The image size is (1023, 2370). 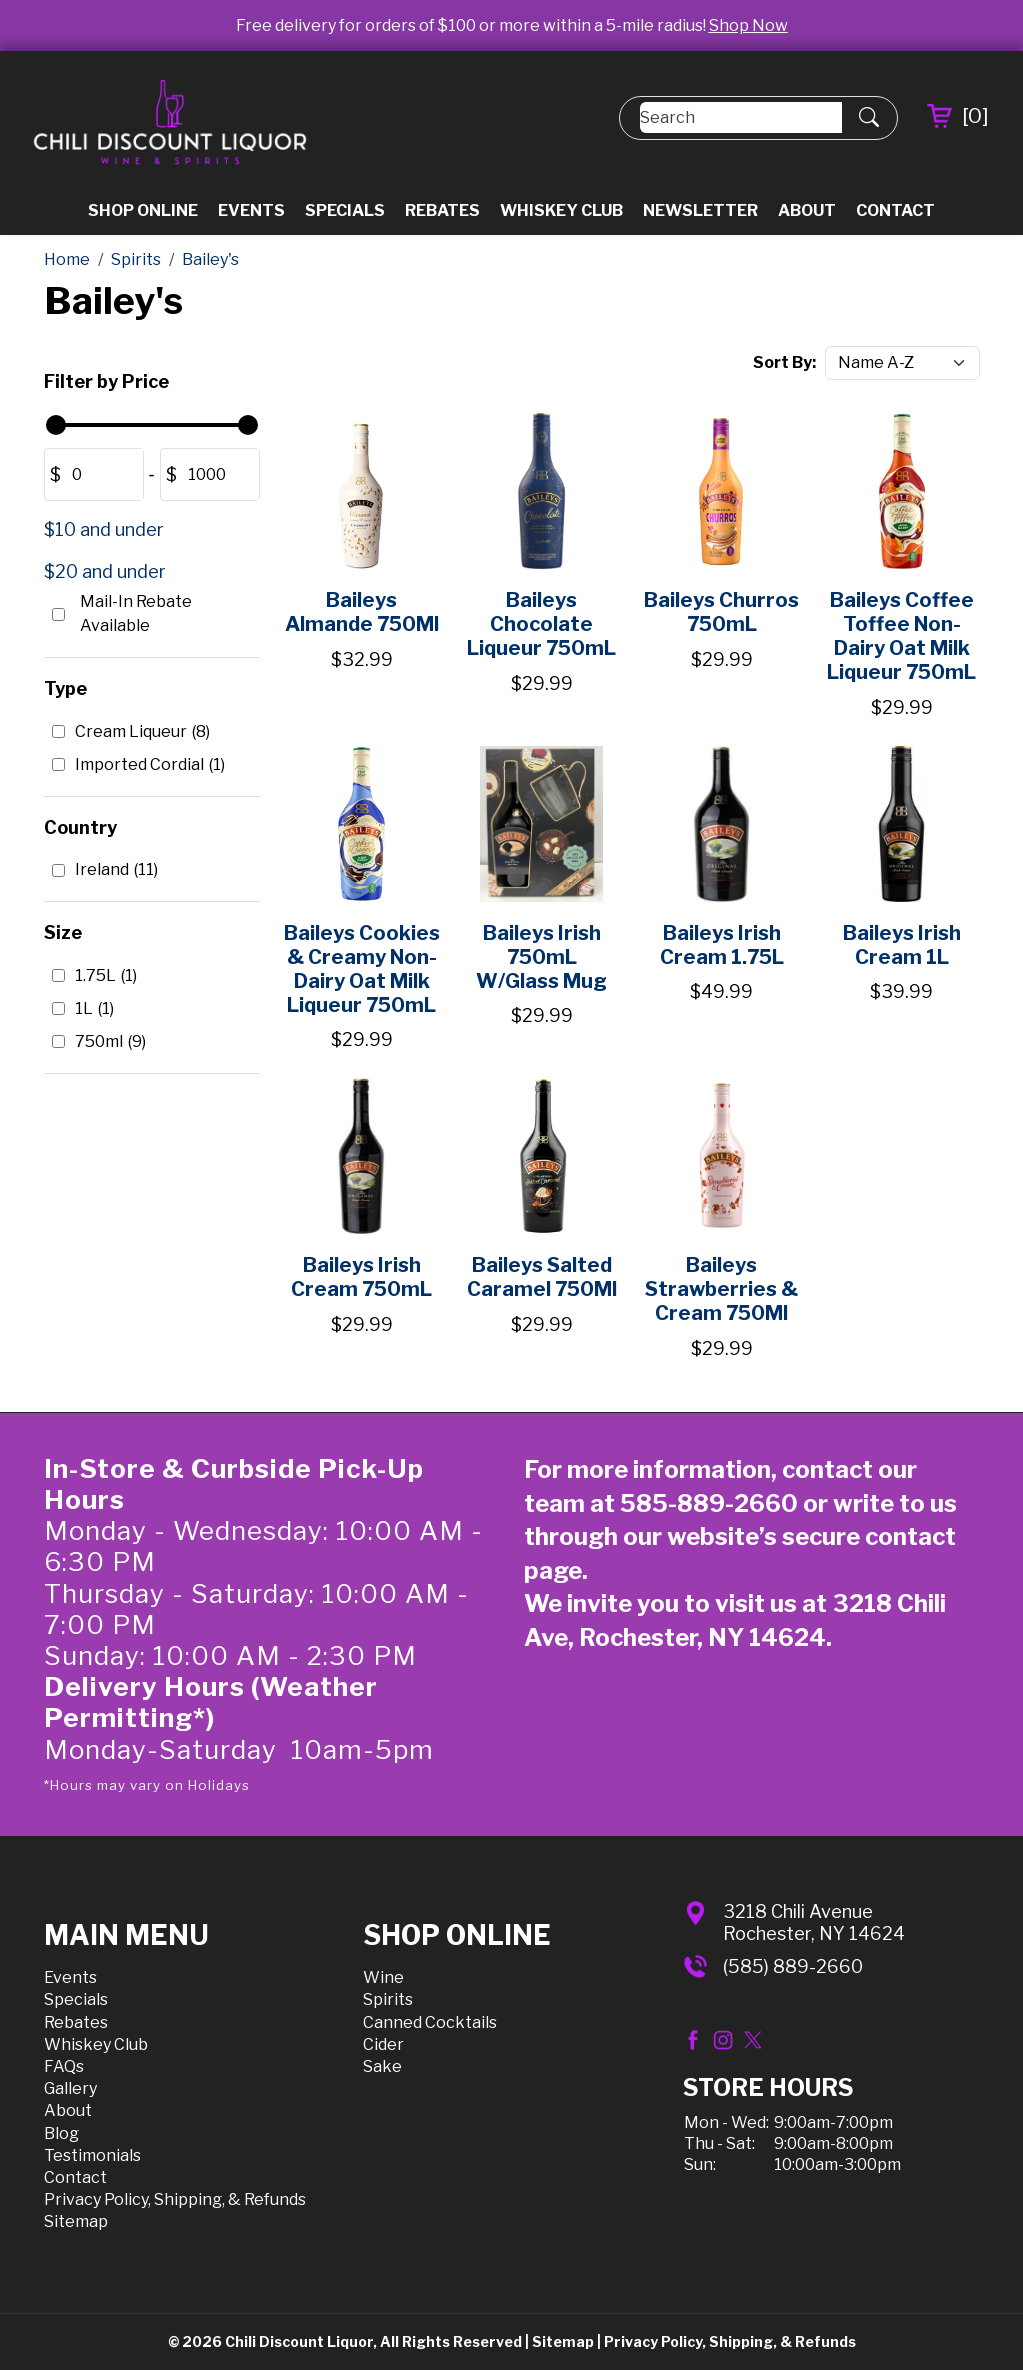 What do you see at coordinates (143, 210) in the screenshot?
I see `Shop Online` at bounding box center [143, 210].